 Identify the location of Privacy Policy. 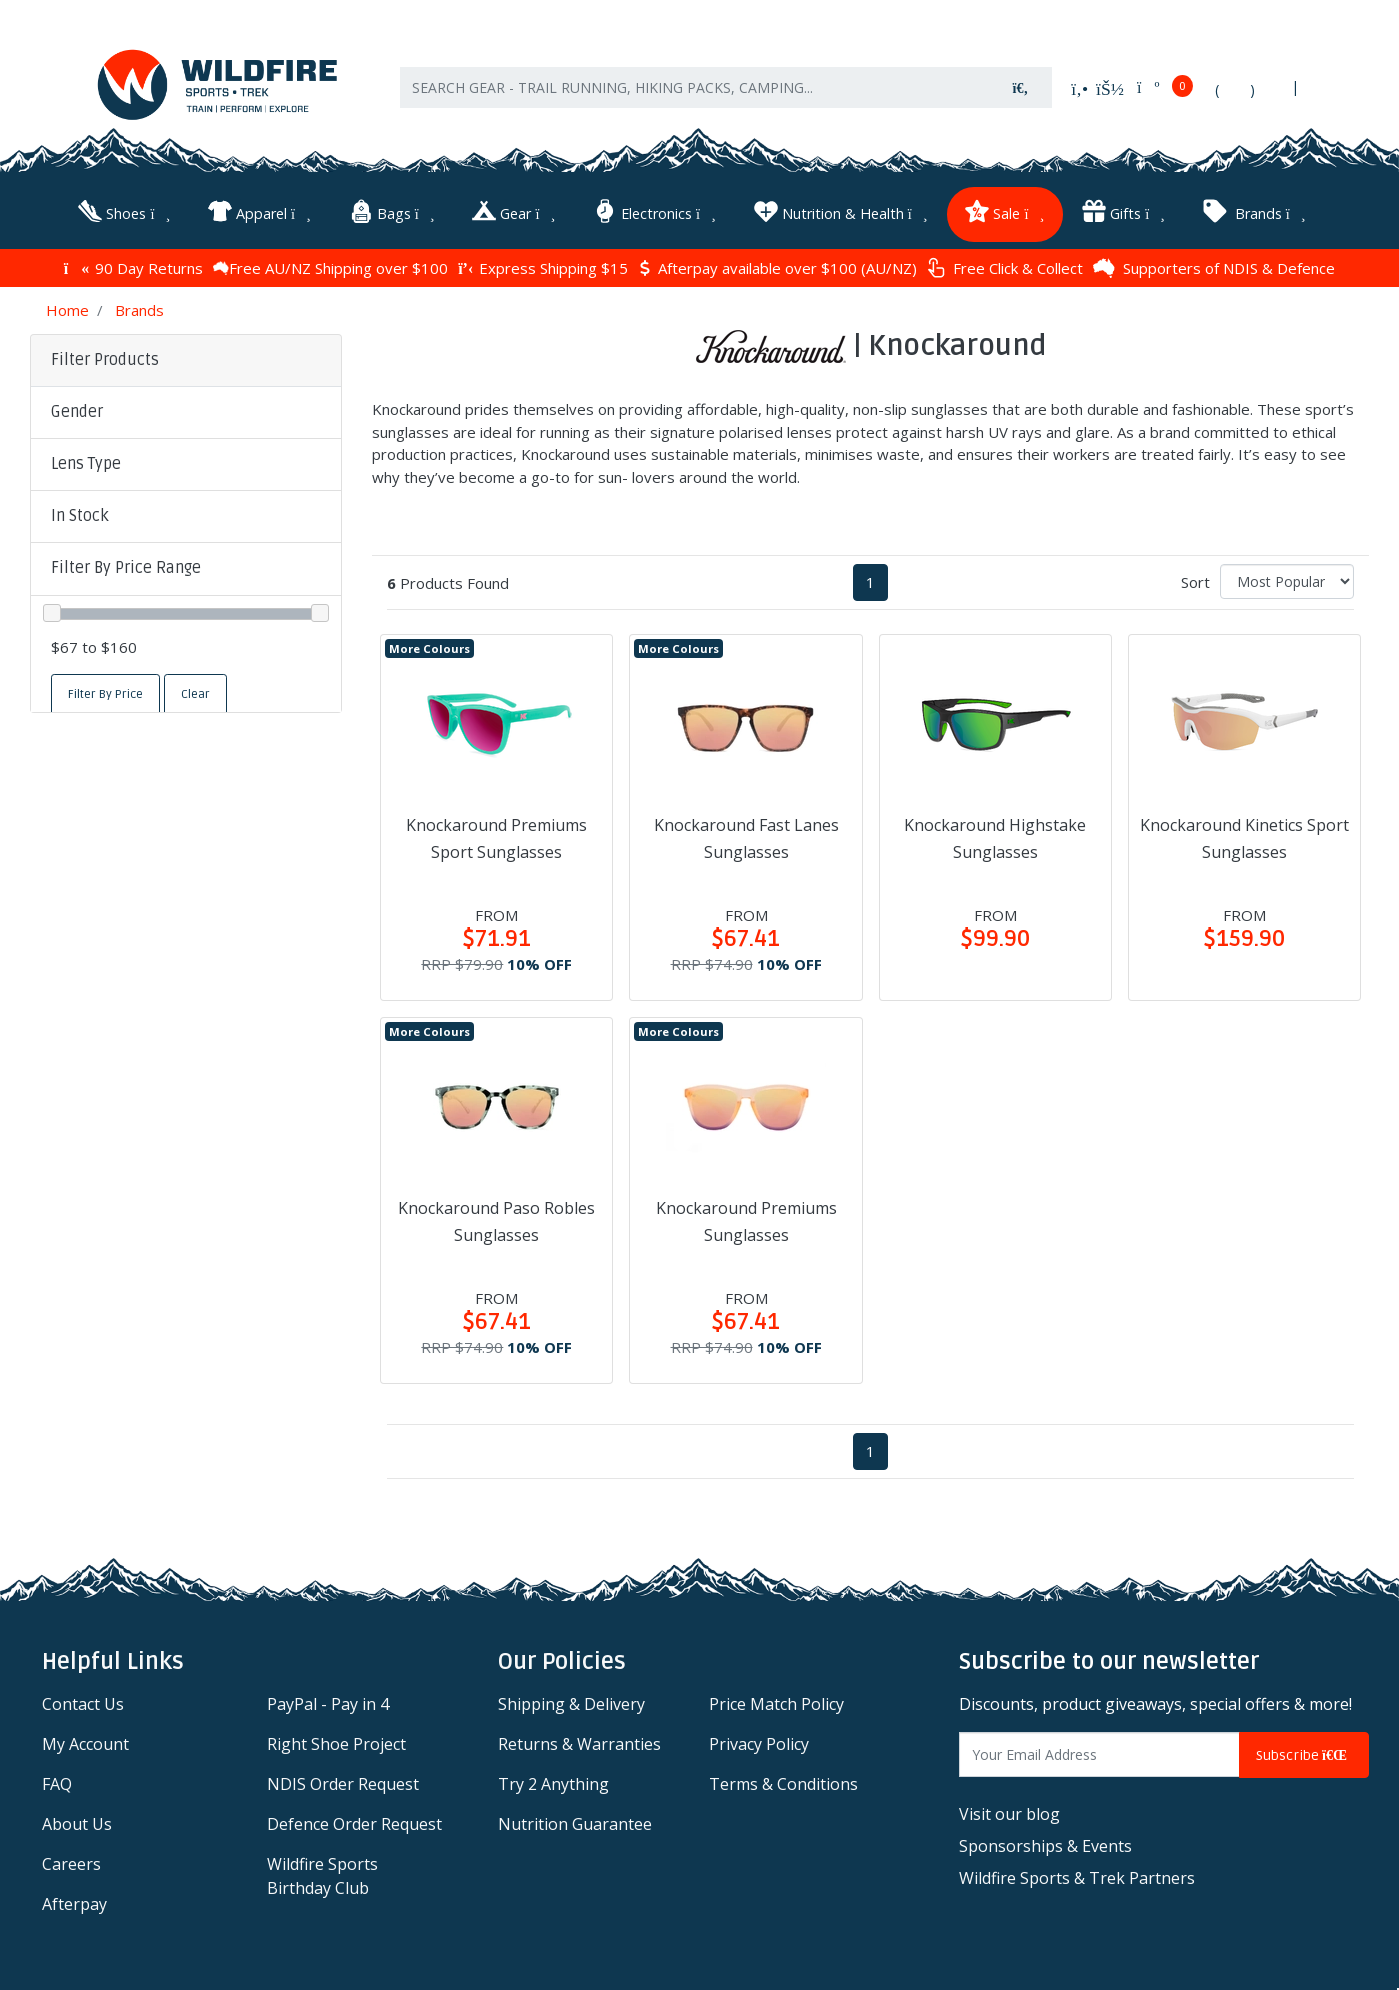
(759, 1743).